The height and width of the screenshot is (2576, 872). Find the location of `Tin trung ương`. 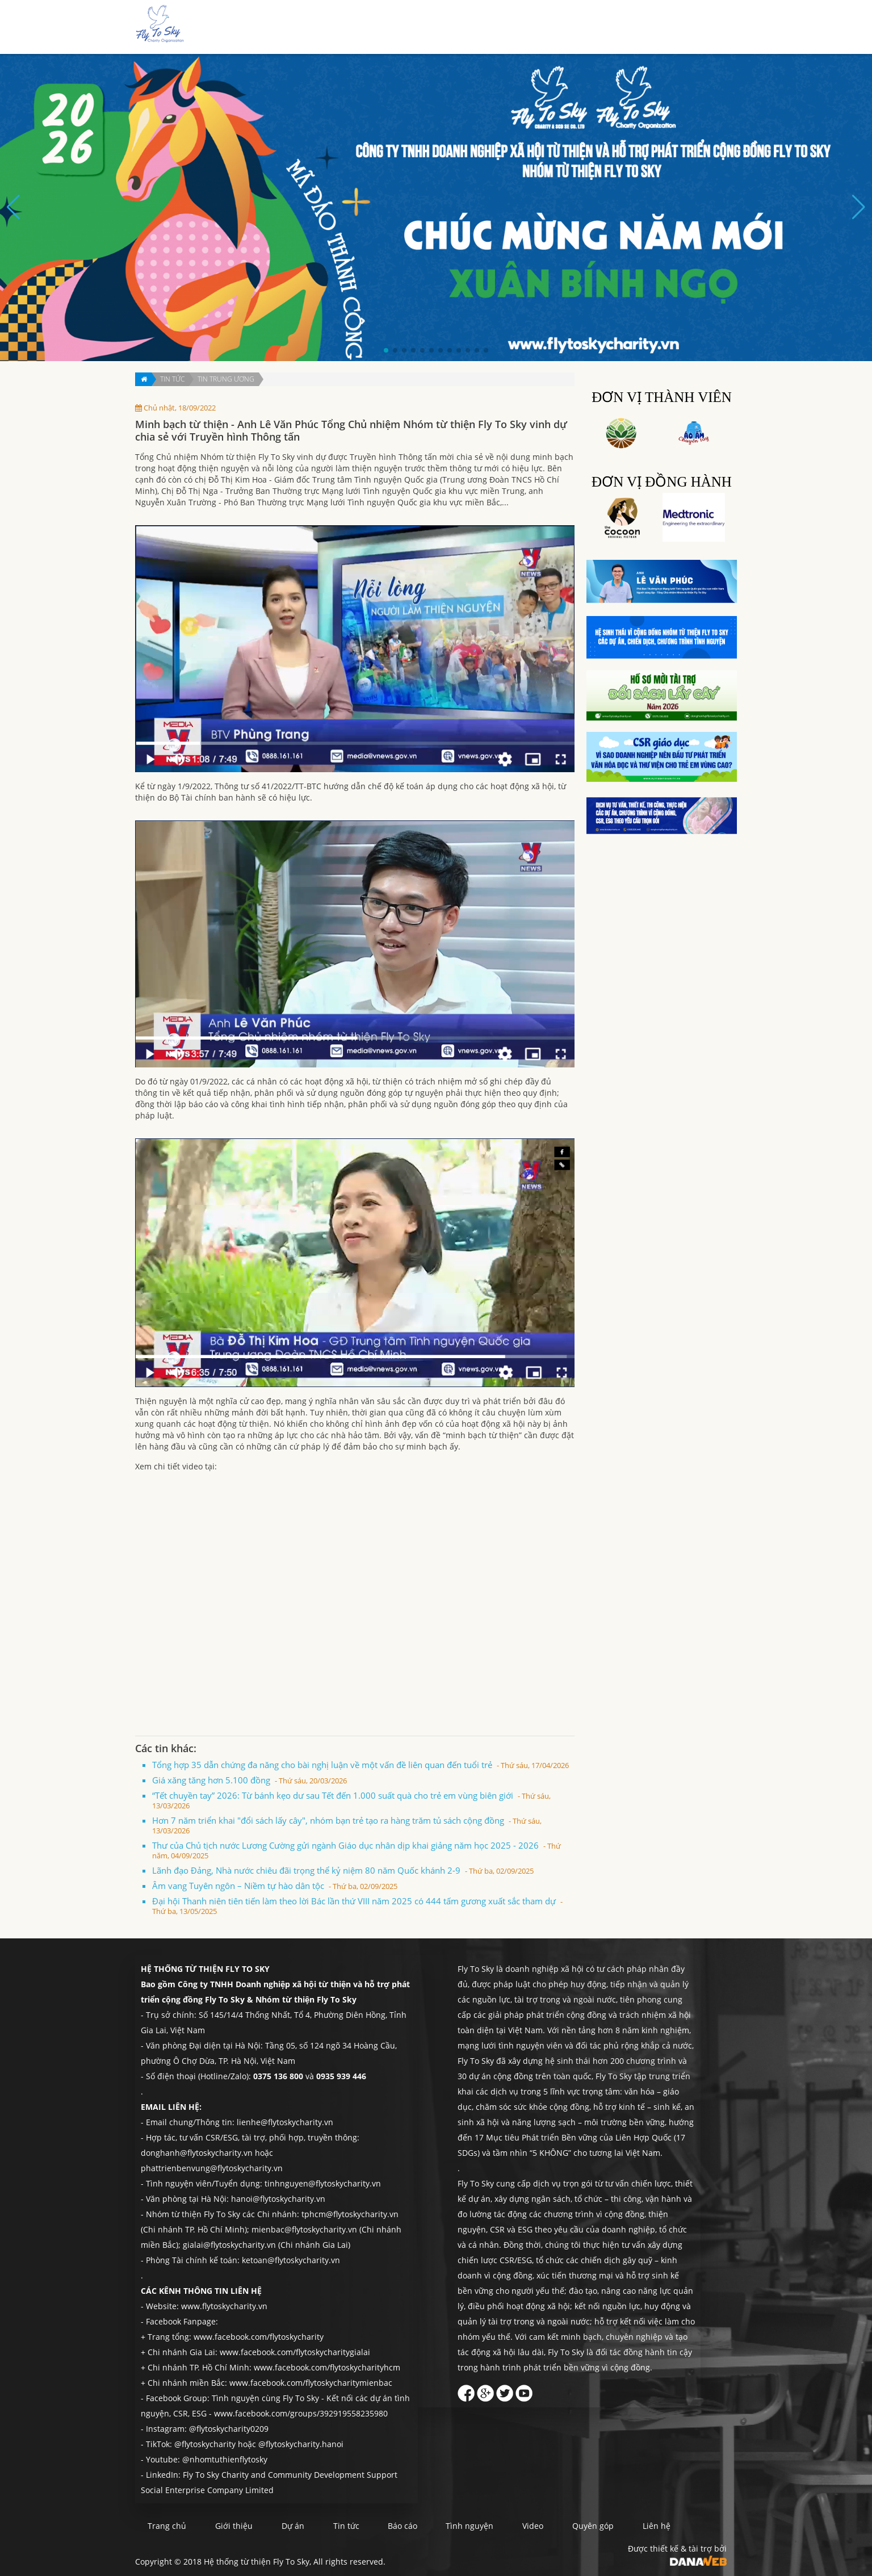

Tin trung ương is located at coordinates (226, 379).